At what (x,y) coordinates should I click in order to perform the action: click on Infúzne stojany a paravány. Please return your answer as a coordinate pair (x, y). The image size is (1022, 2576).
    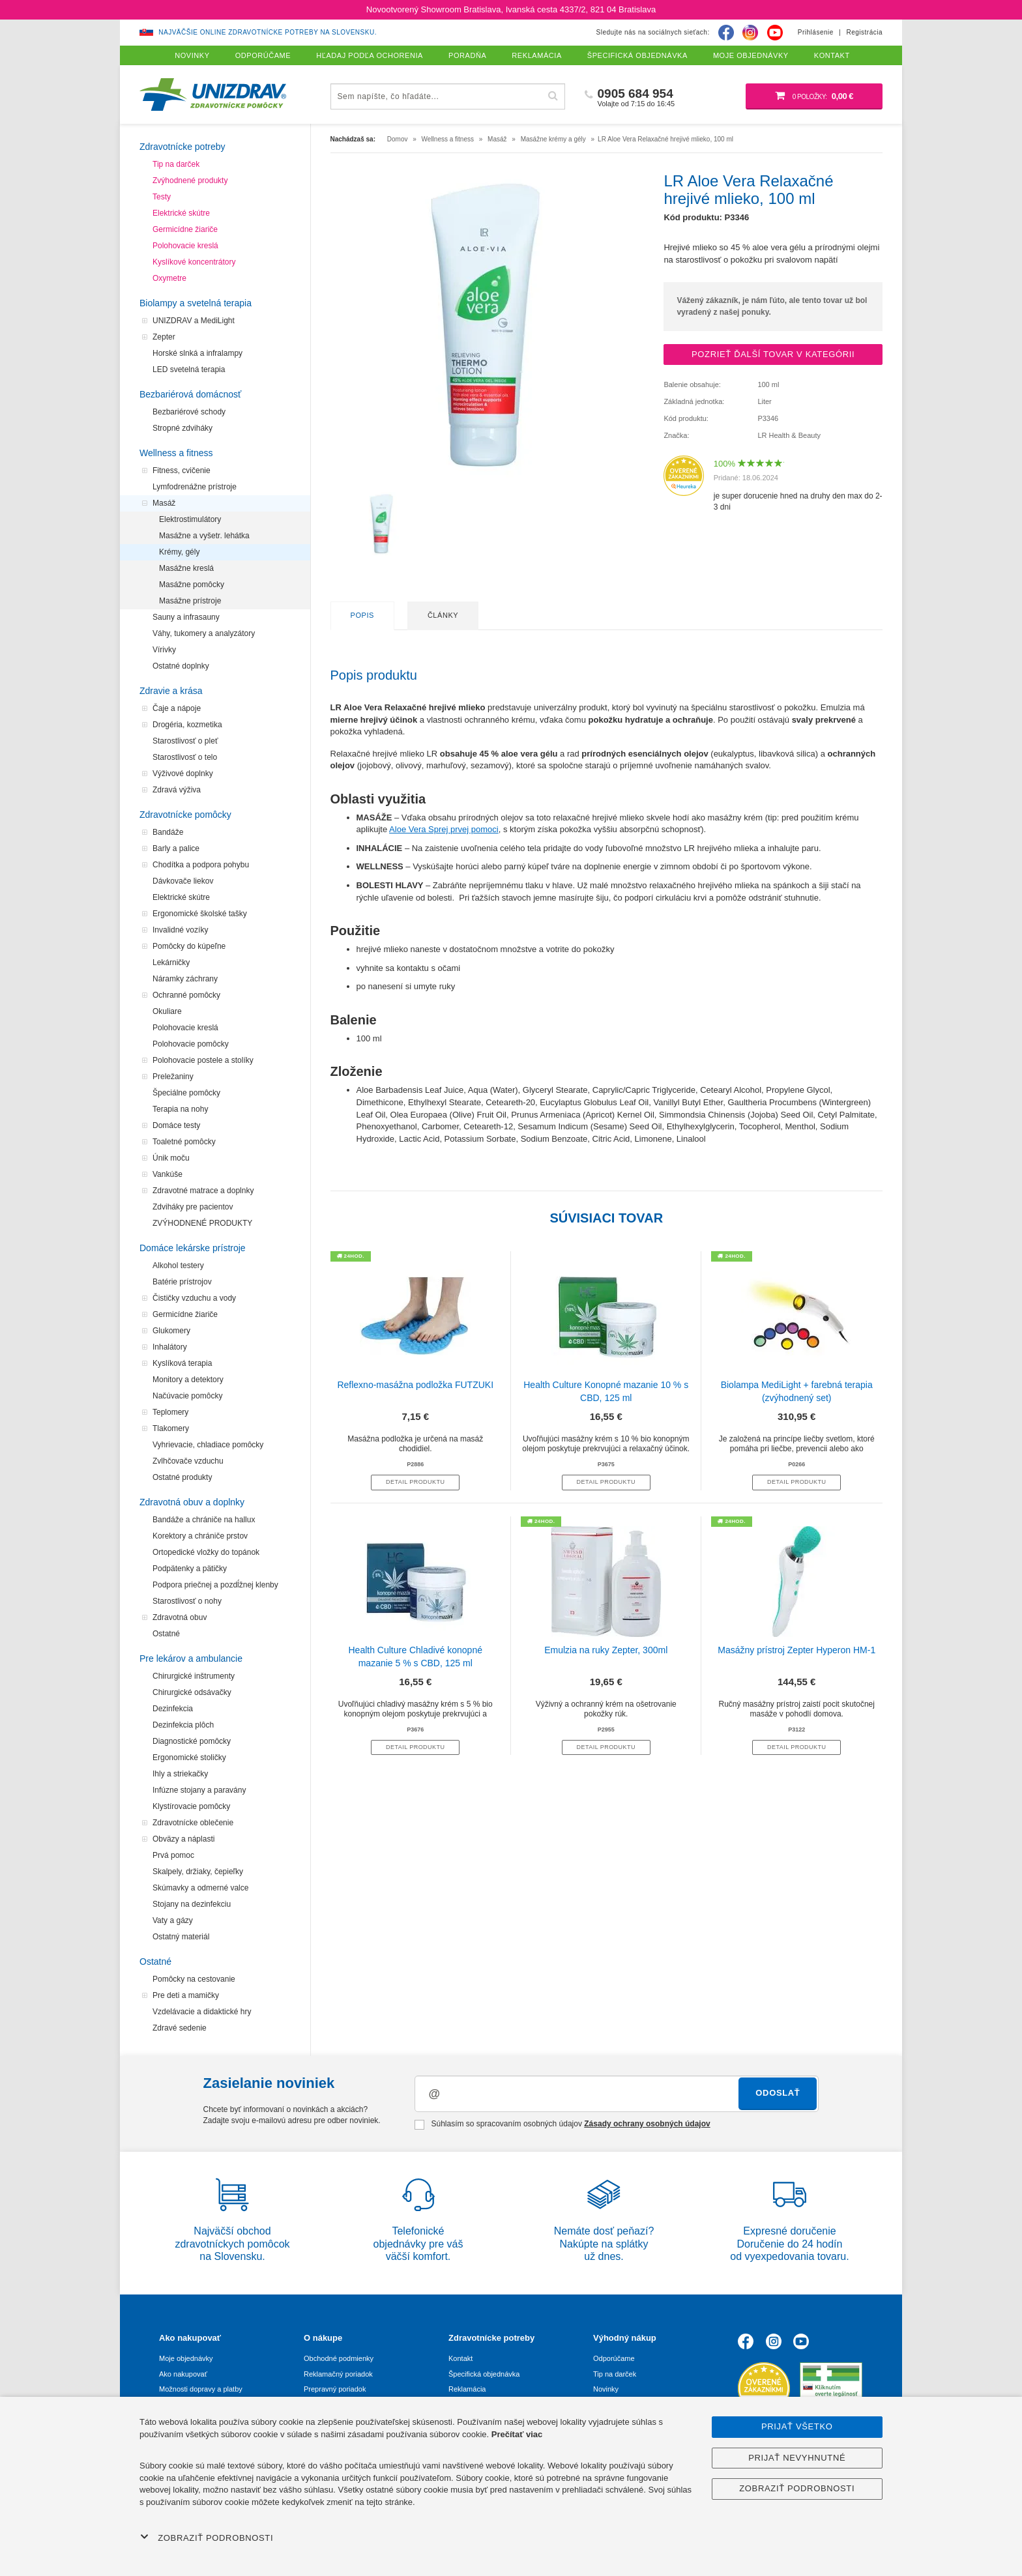
    Looking at the image, I should click on (199, 1790).